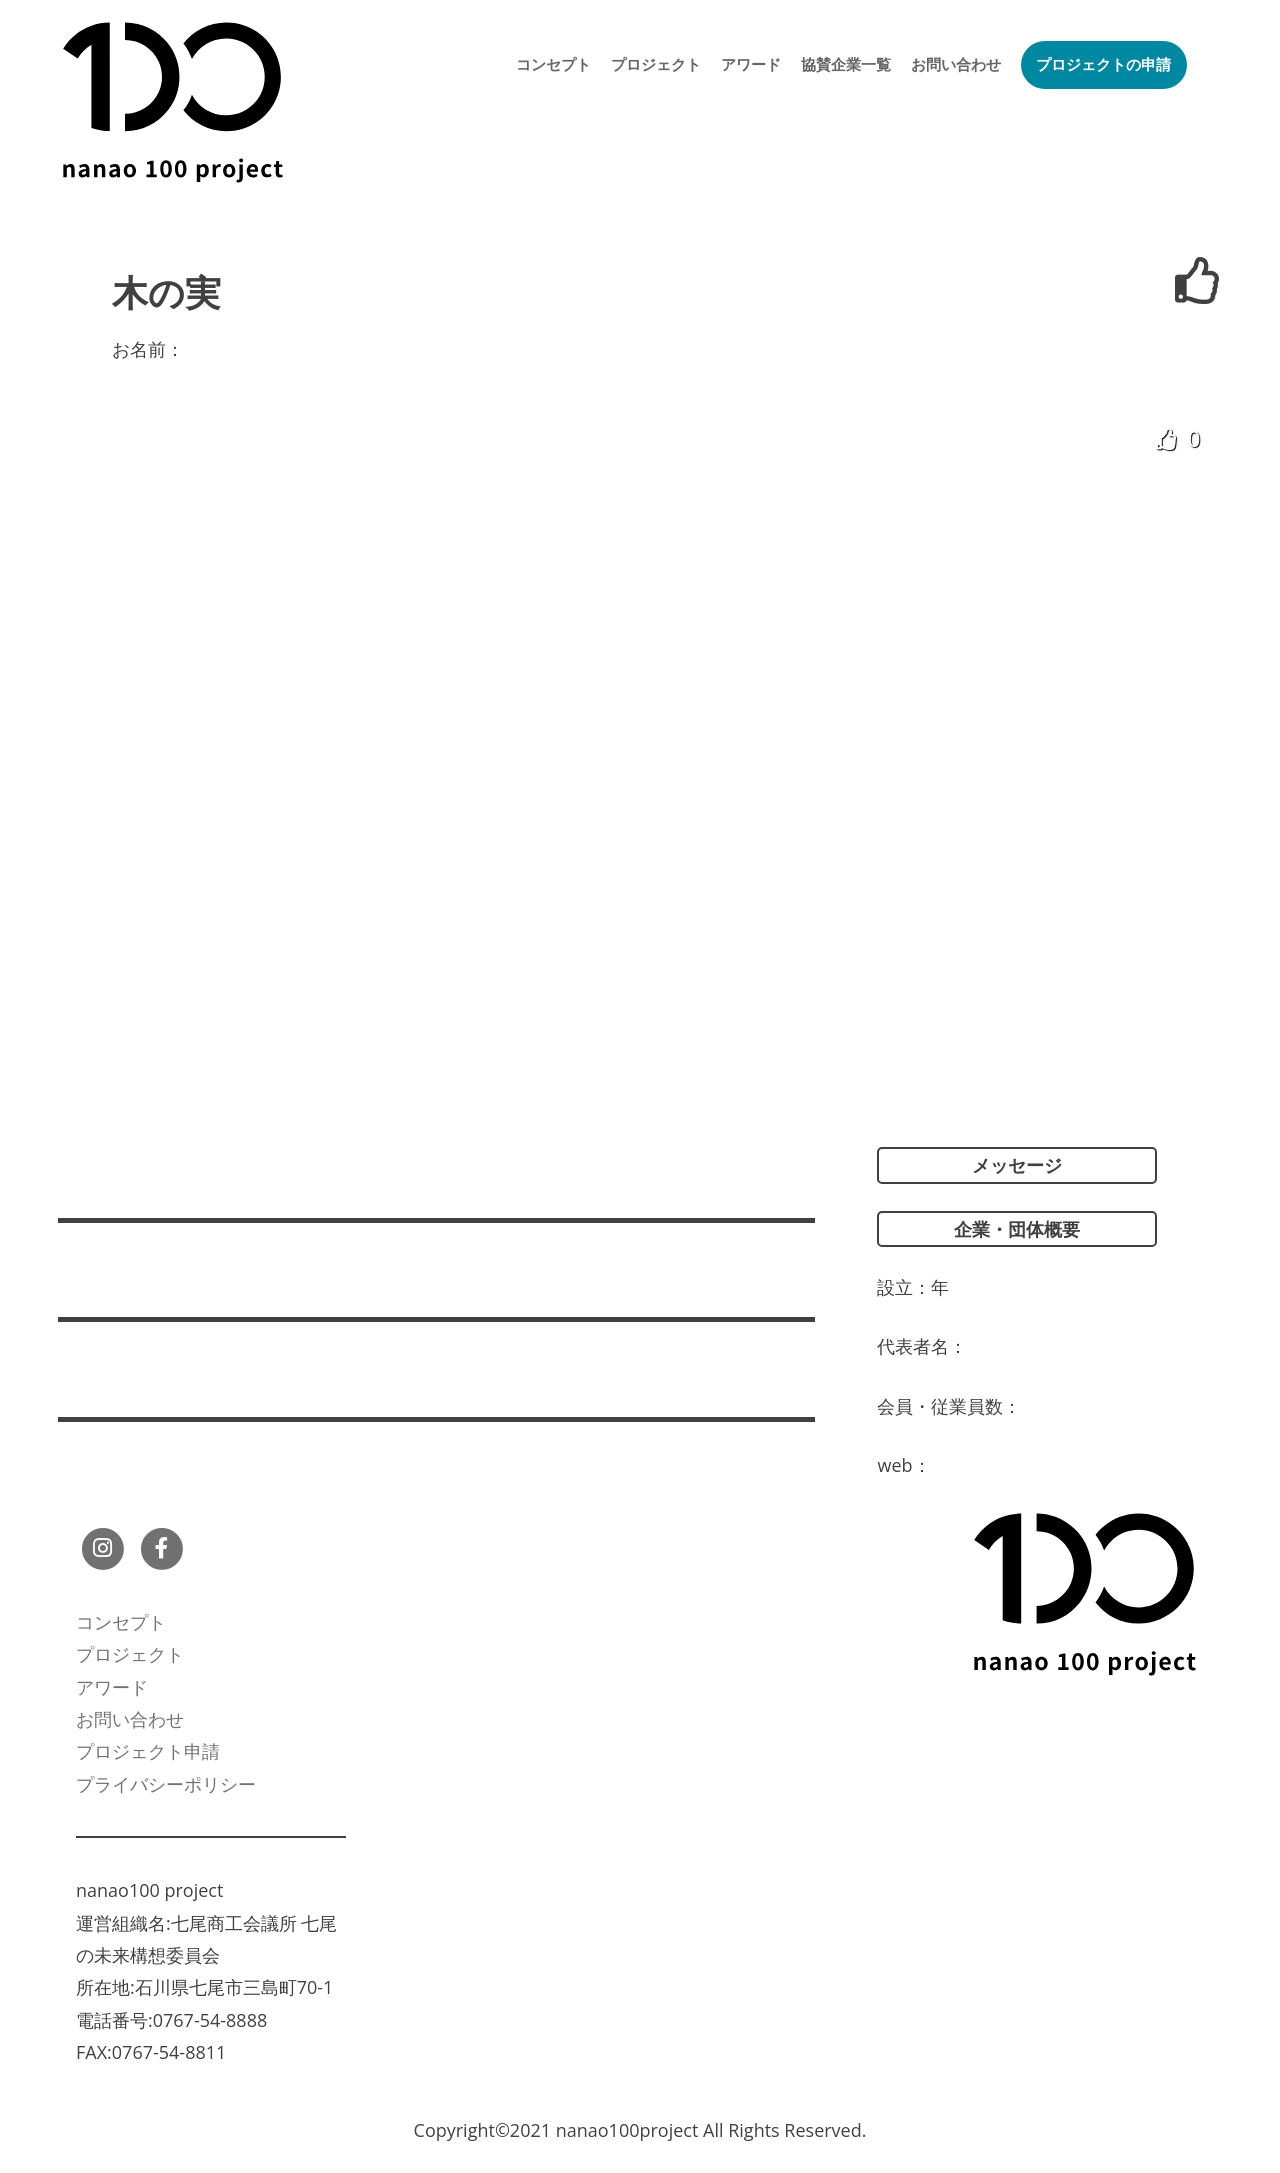 This screenshot has width=1280, height=2173. I want to click on 協賛企業一覧, so click(846, 64).